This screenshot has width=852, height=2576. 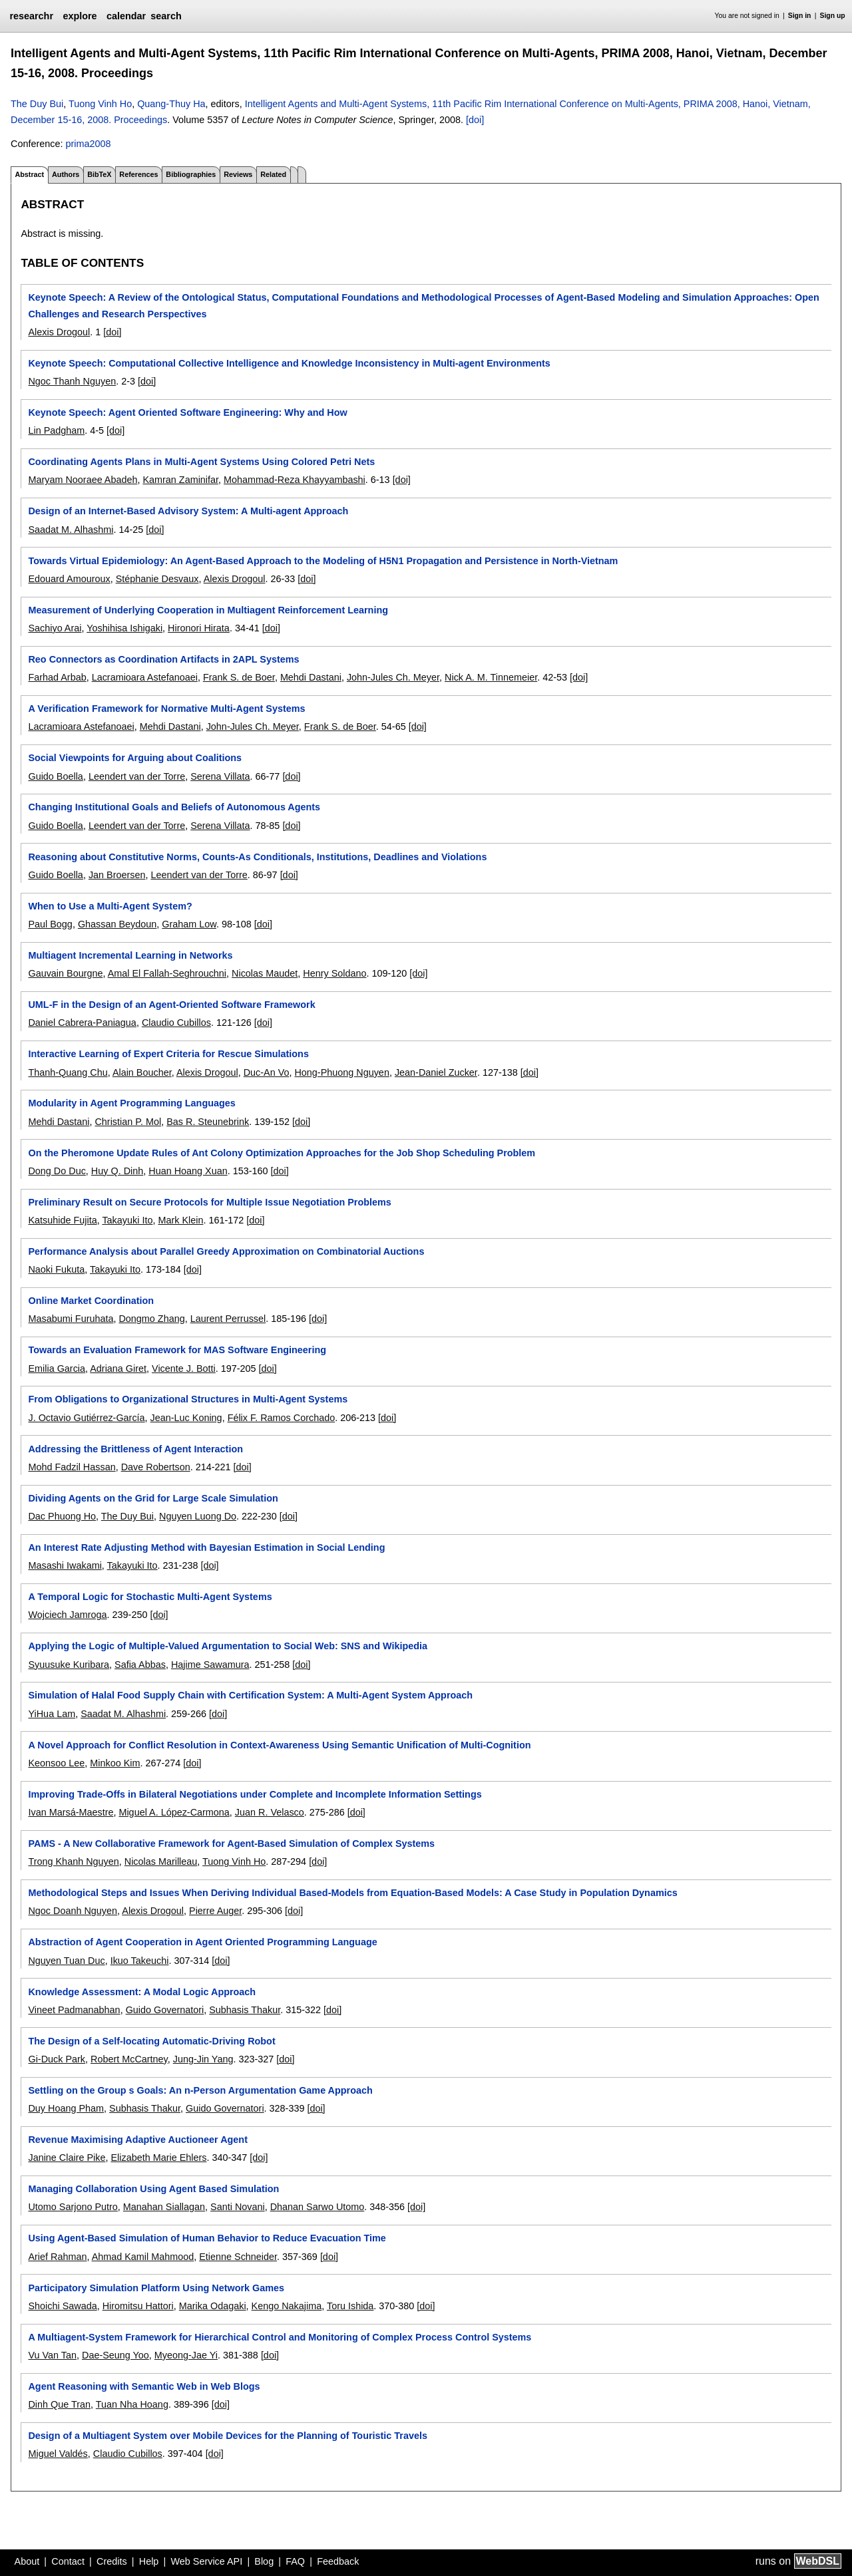 I want to click on Robert McCartney, so click(x=129, y=2059).